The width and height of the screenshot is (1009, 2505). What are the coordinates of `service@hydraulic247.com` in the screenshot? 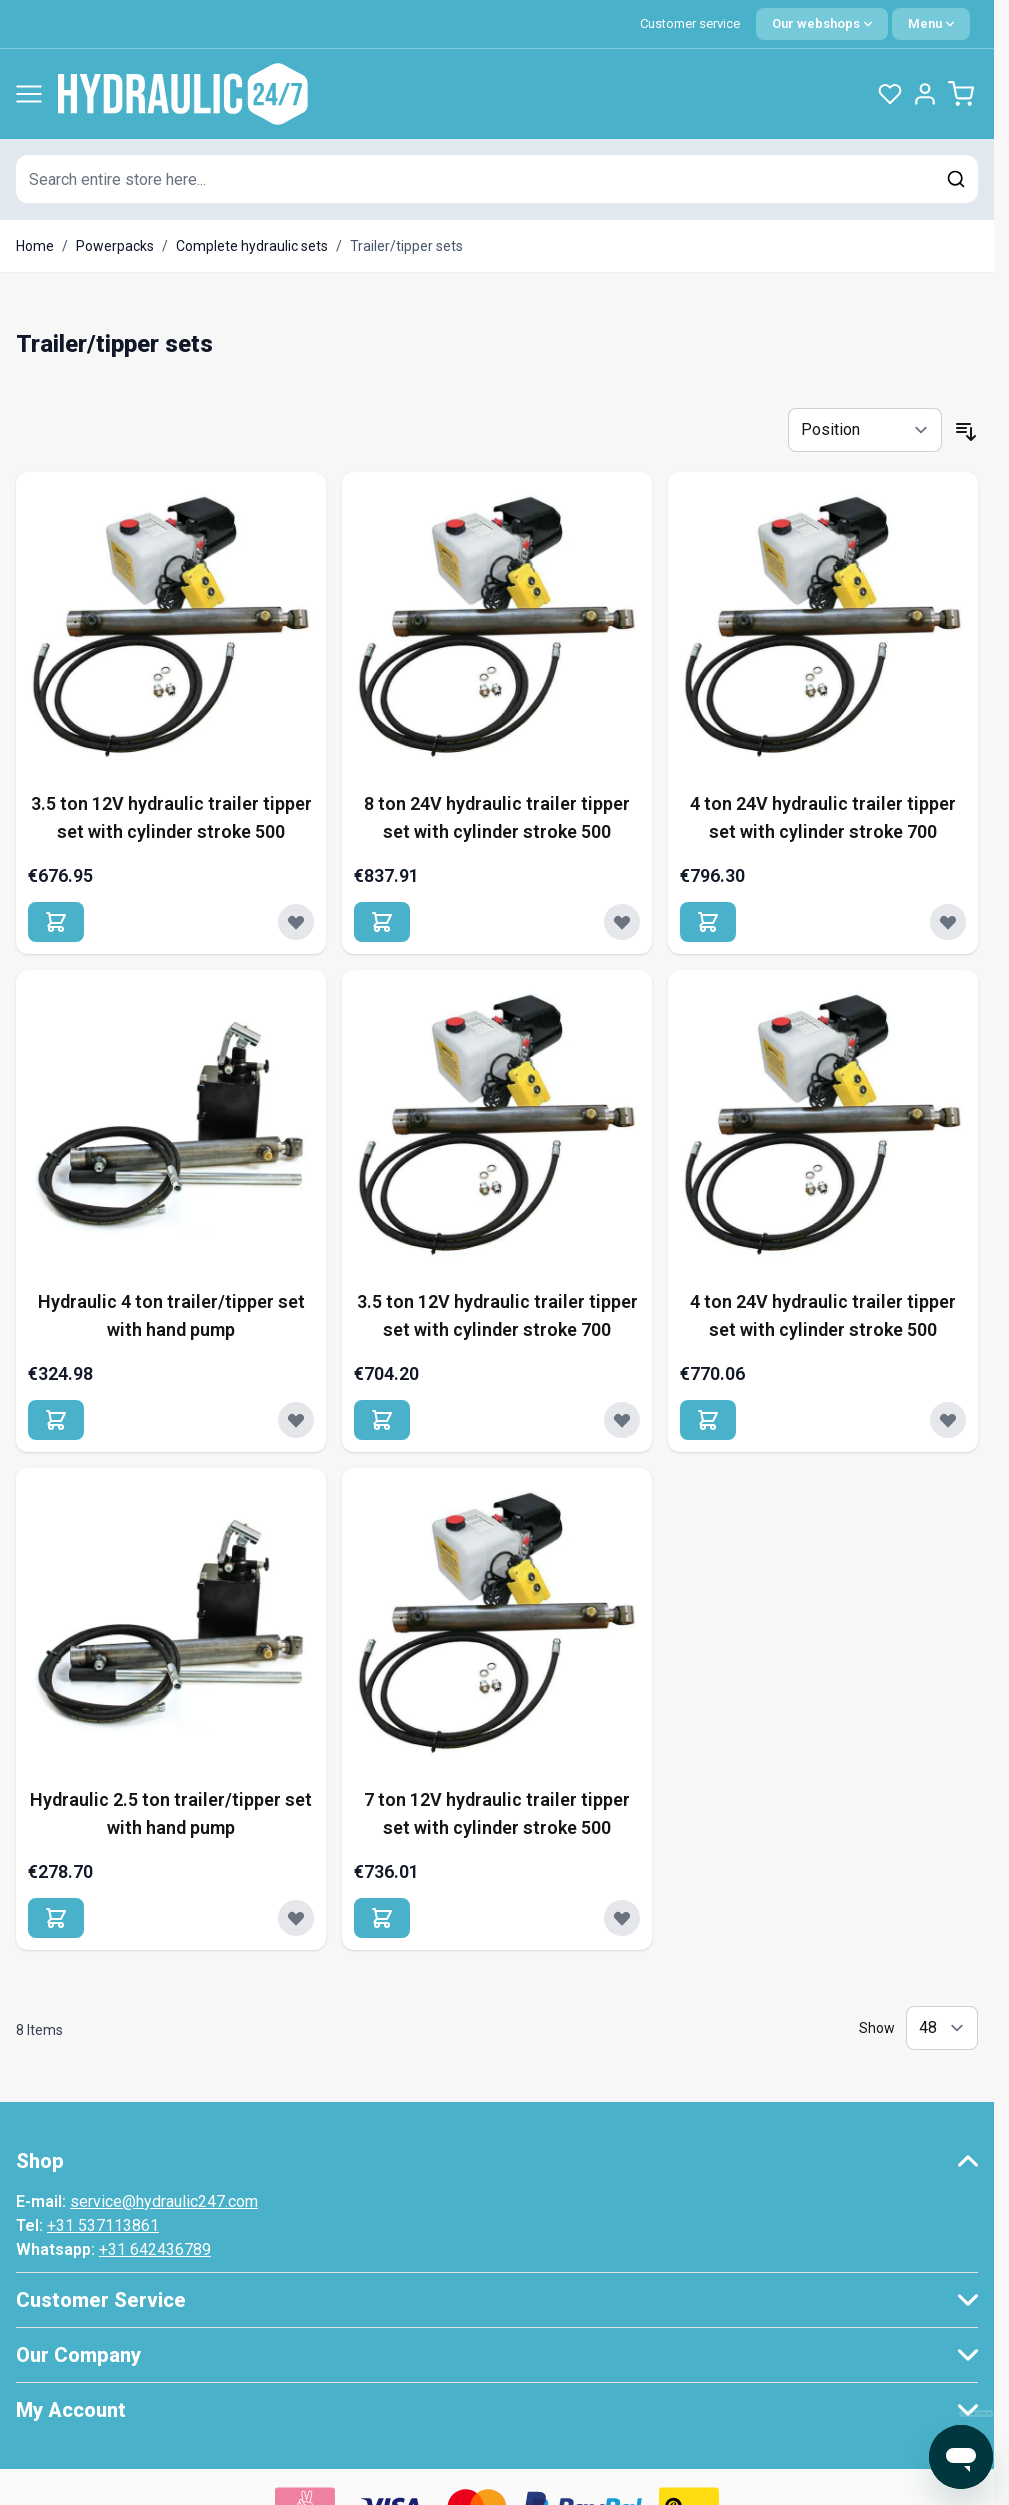 It's located at (164, 2201).